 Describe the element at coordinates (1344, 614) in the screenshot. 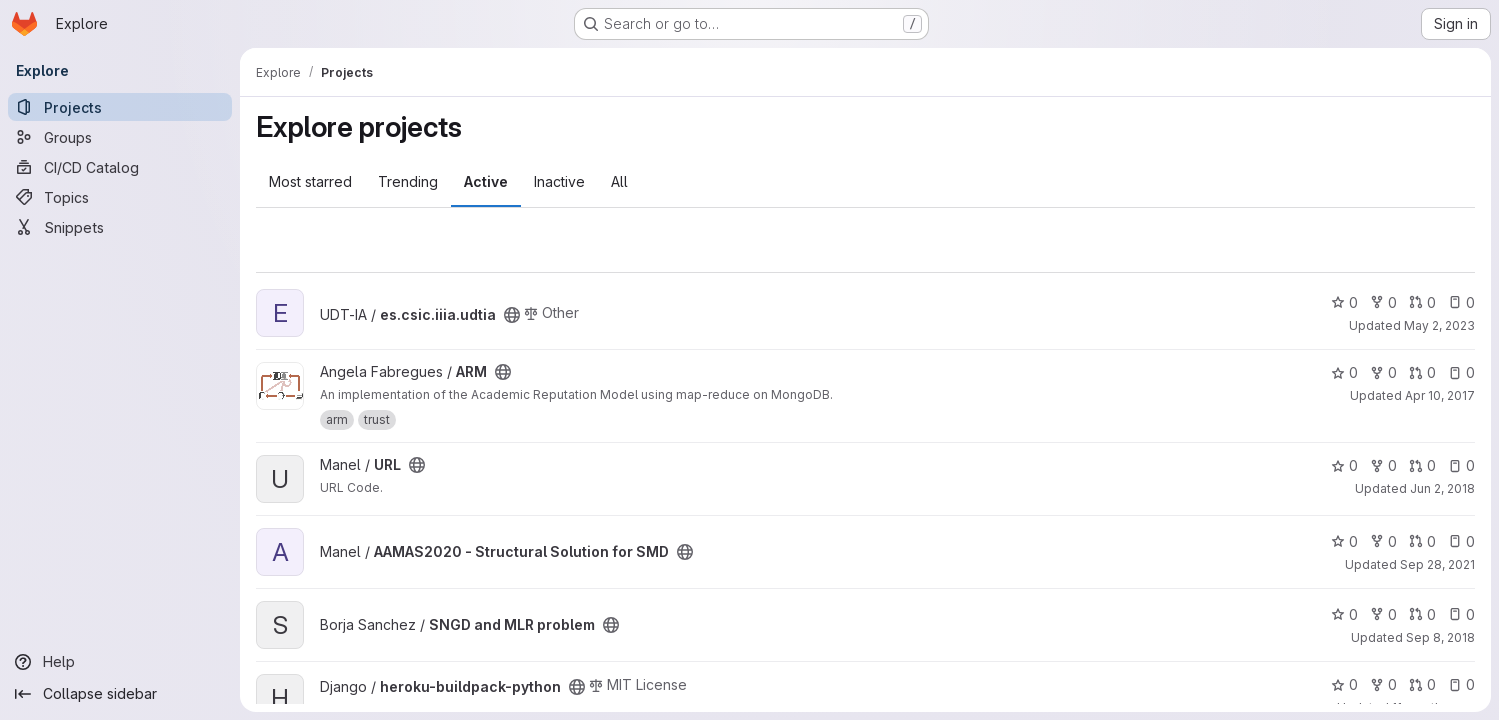

I see `0 [SNGD and MLR problem has 0 stars]` at that location.